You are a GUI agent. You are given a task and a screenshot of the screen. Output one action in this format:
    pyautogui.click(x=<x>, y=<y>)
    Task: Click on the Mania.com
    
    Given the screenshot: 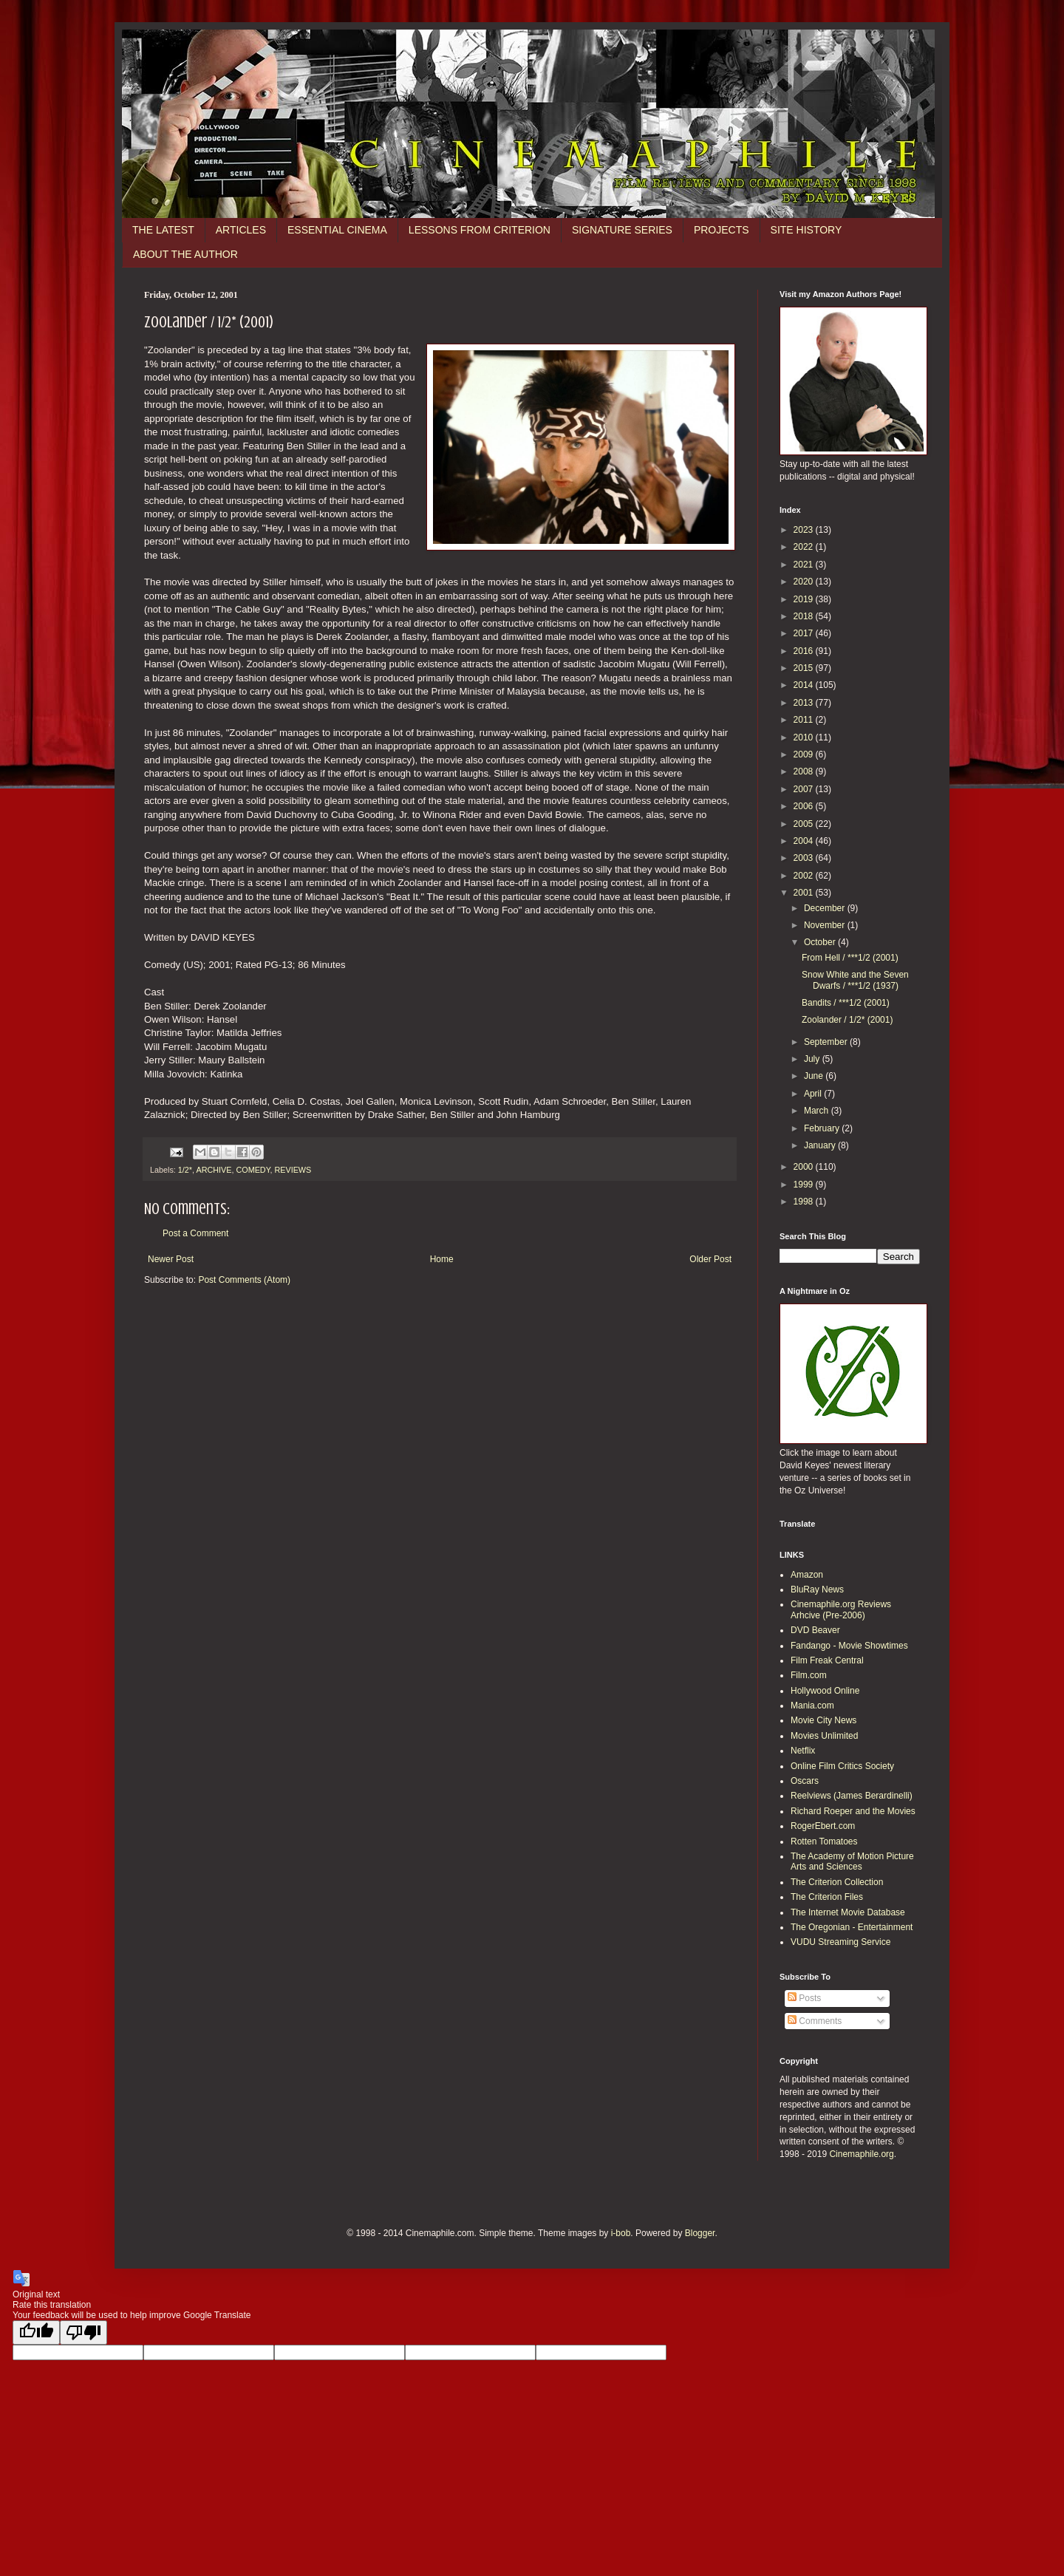 What is the action you would take?
    pyautogui.click(x=812, y=1705)
    